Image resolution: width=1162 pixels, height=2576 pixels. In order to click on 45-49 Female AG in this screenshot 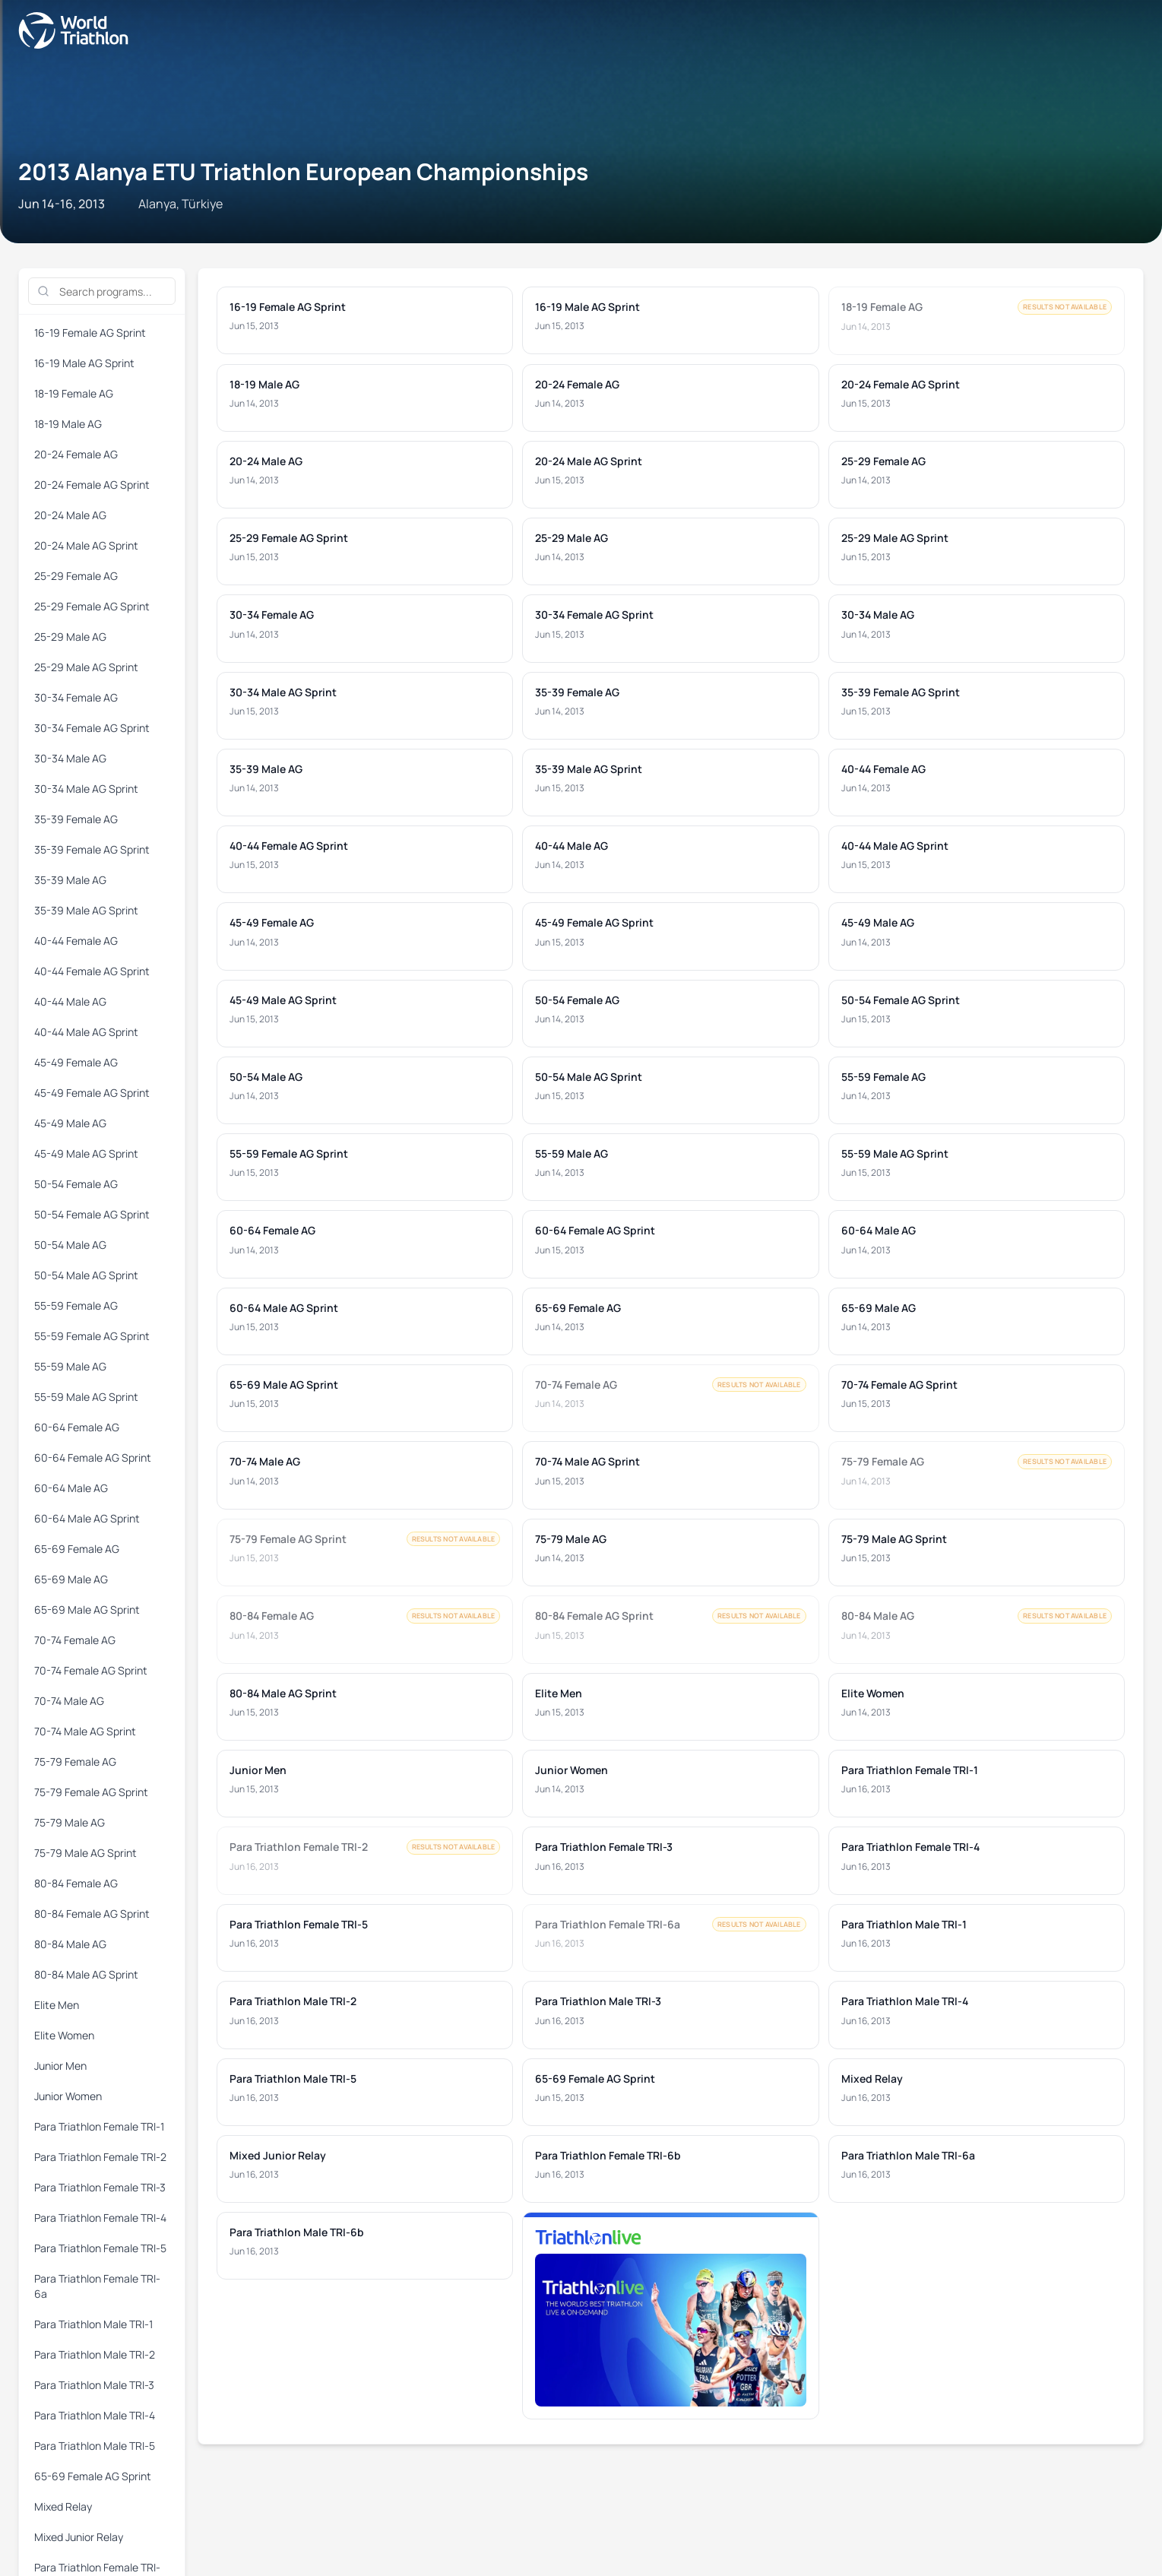, I will do `click(240, 236)`.